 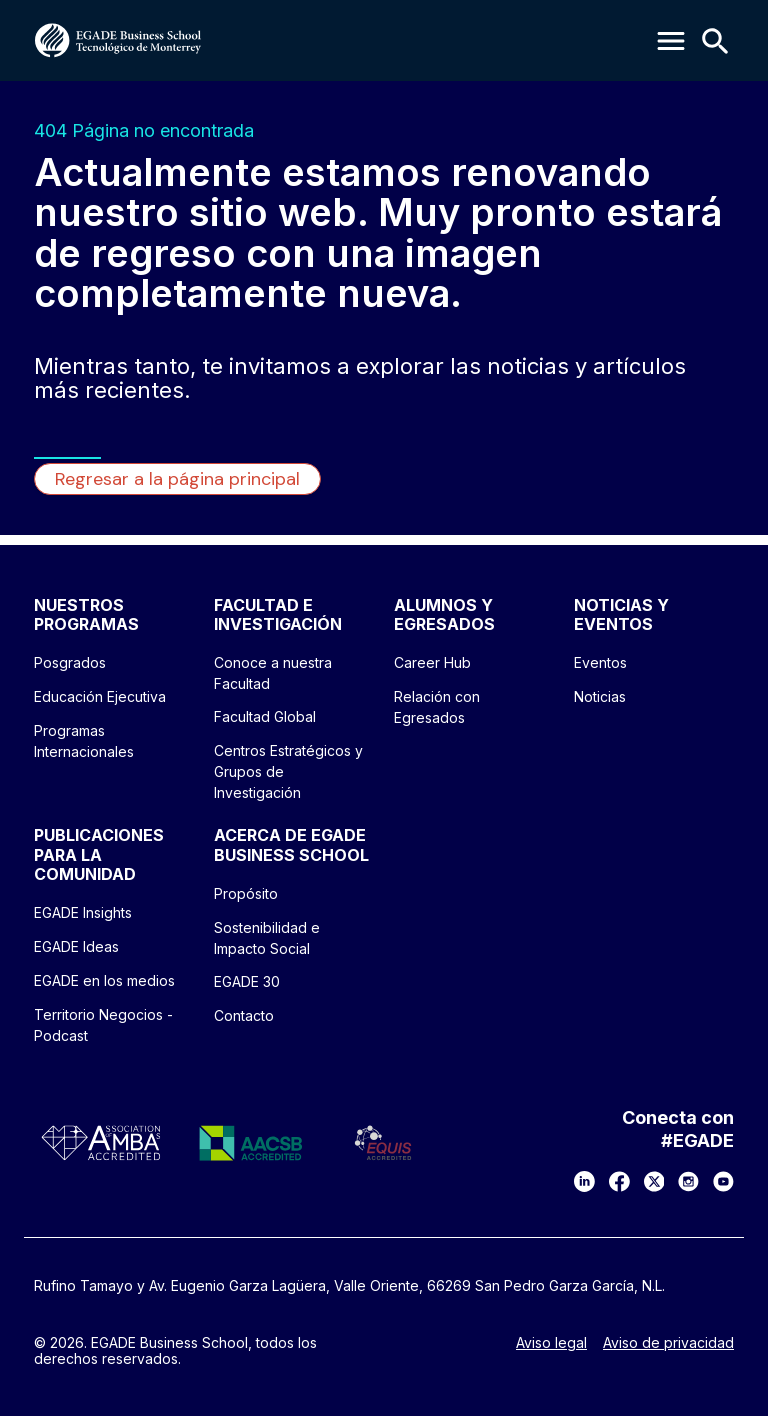 I want to click on Career Hub, so click(x=432, y=662).